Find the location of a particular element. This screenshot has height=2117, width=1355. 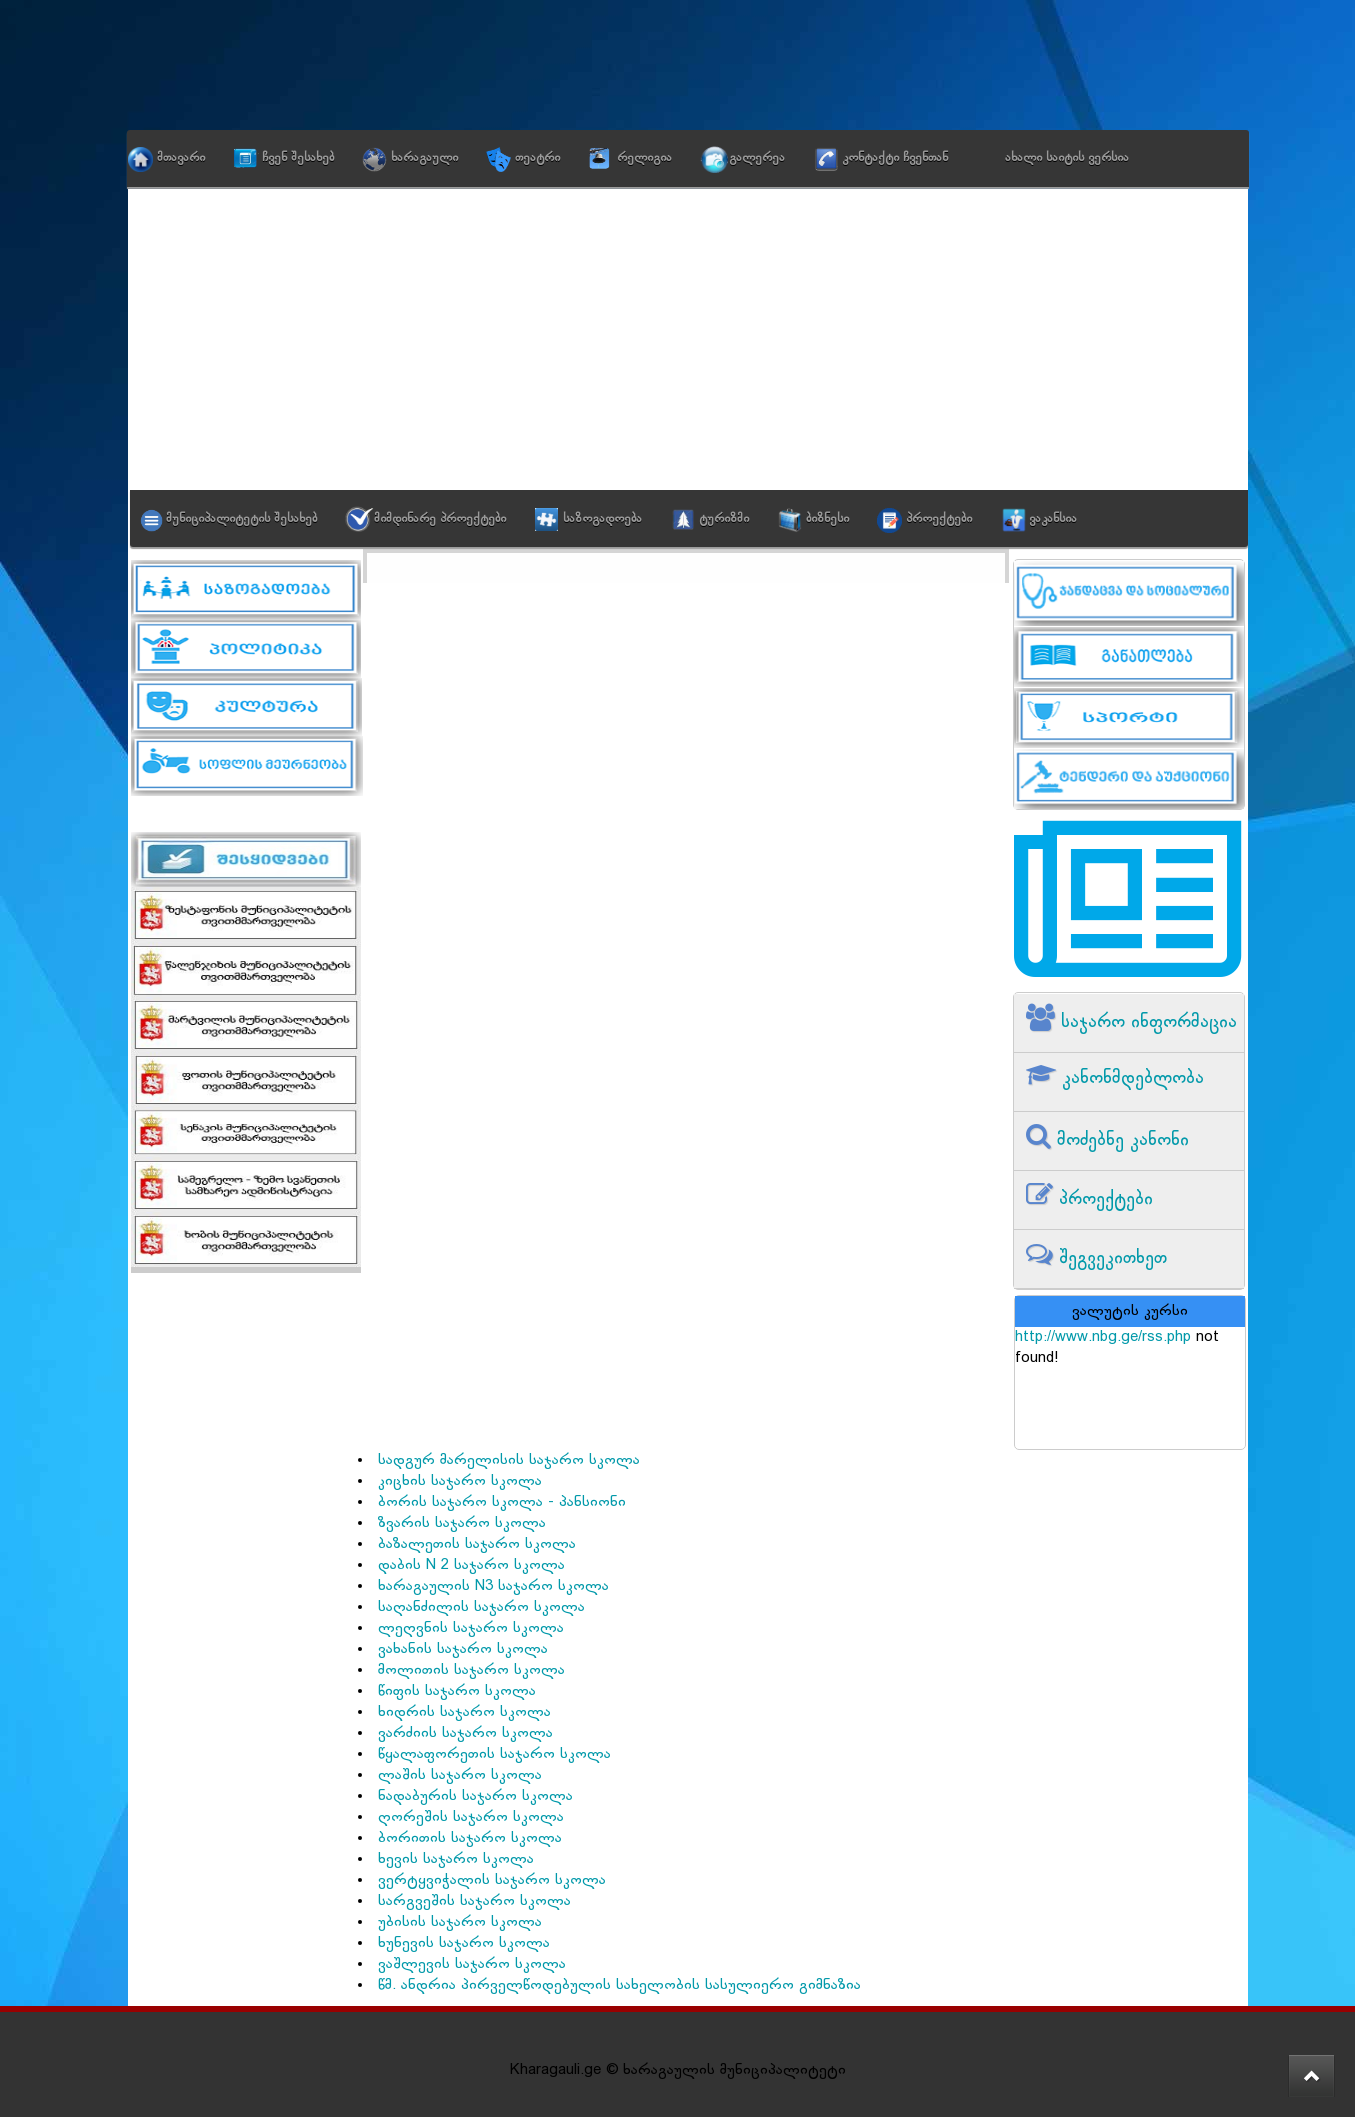

ტურიზმი is located at coordinates (724, 519).